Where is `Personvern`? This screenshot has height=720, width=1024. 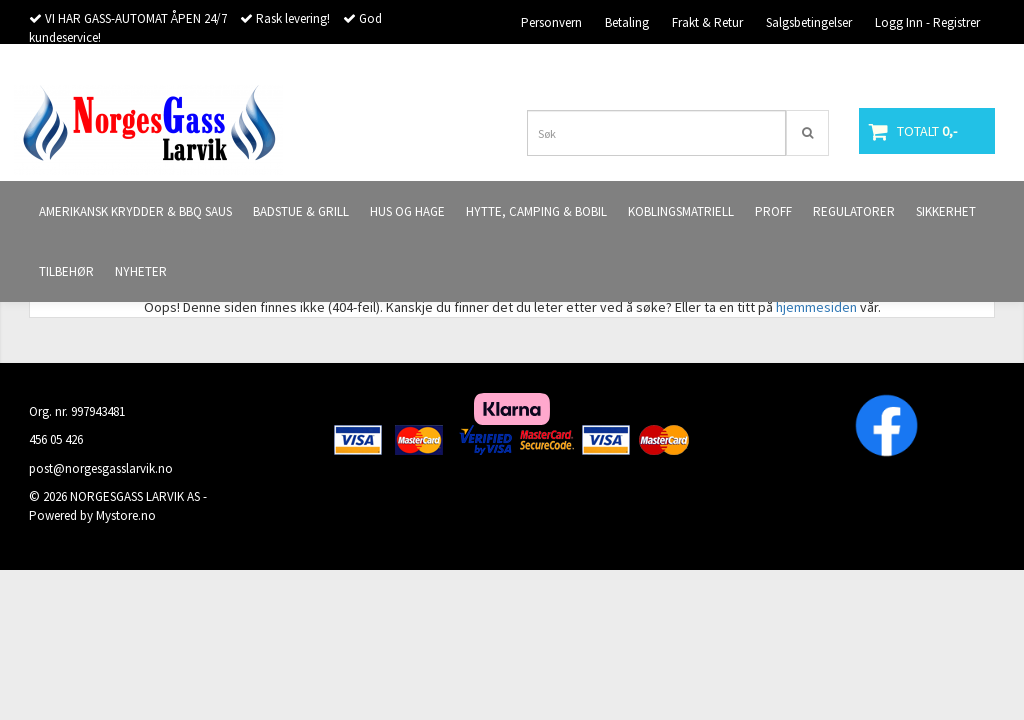
Personvern is located at coordinates (551, 22).